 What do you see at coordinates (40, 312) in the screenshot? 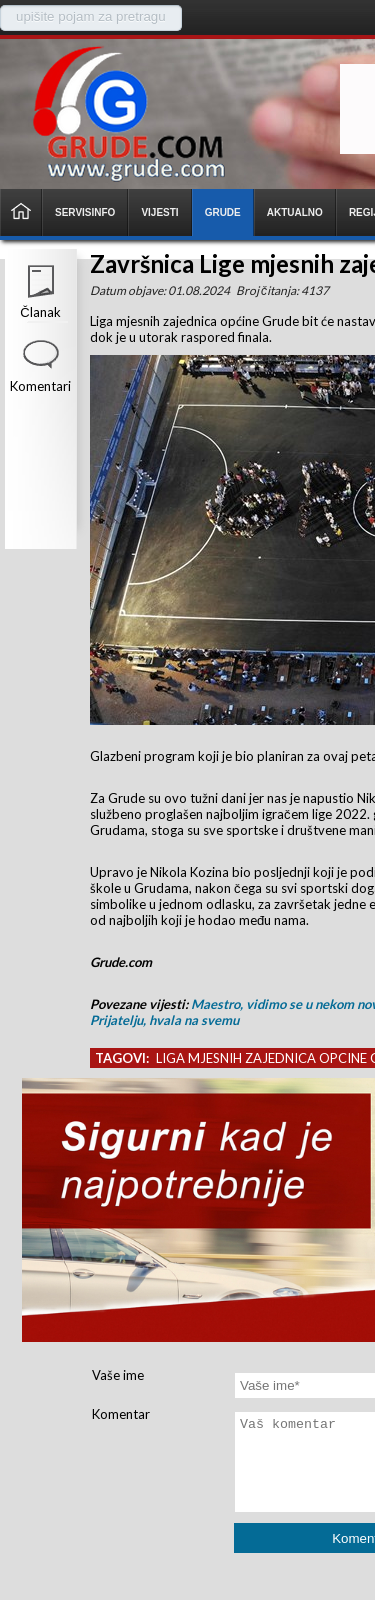
I see `Članak` at bounding box center [40, 312].